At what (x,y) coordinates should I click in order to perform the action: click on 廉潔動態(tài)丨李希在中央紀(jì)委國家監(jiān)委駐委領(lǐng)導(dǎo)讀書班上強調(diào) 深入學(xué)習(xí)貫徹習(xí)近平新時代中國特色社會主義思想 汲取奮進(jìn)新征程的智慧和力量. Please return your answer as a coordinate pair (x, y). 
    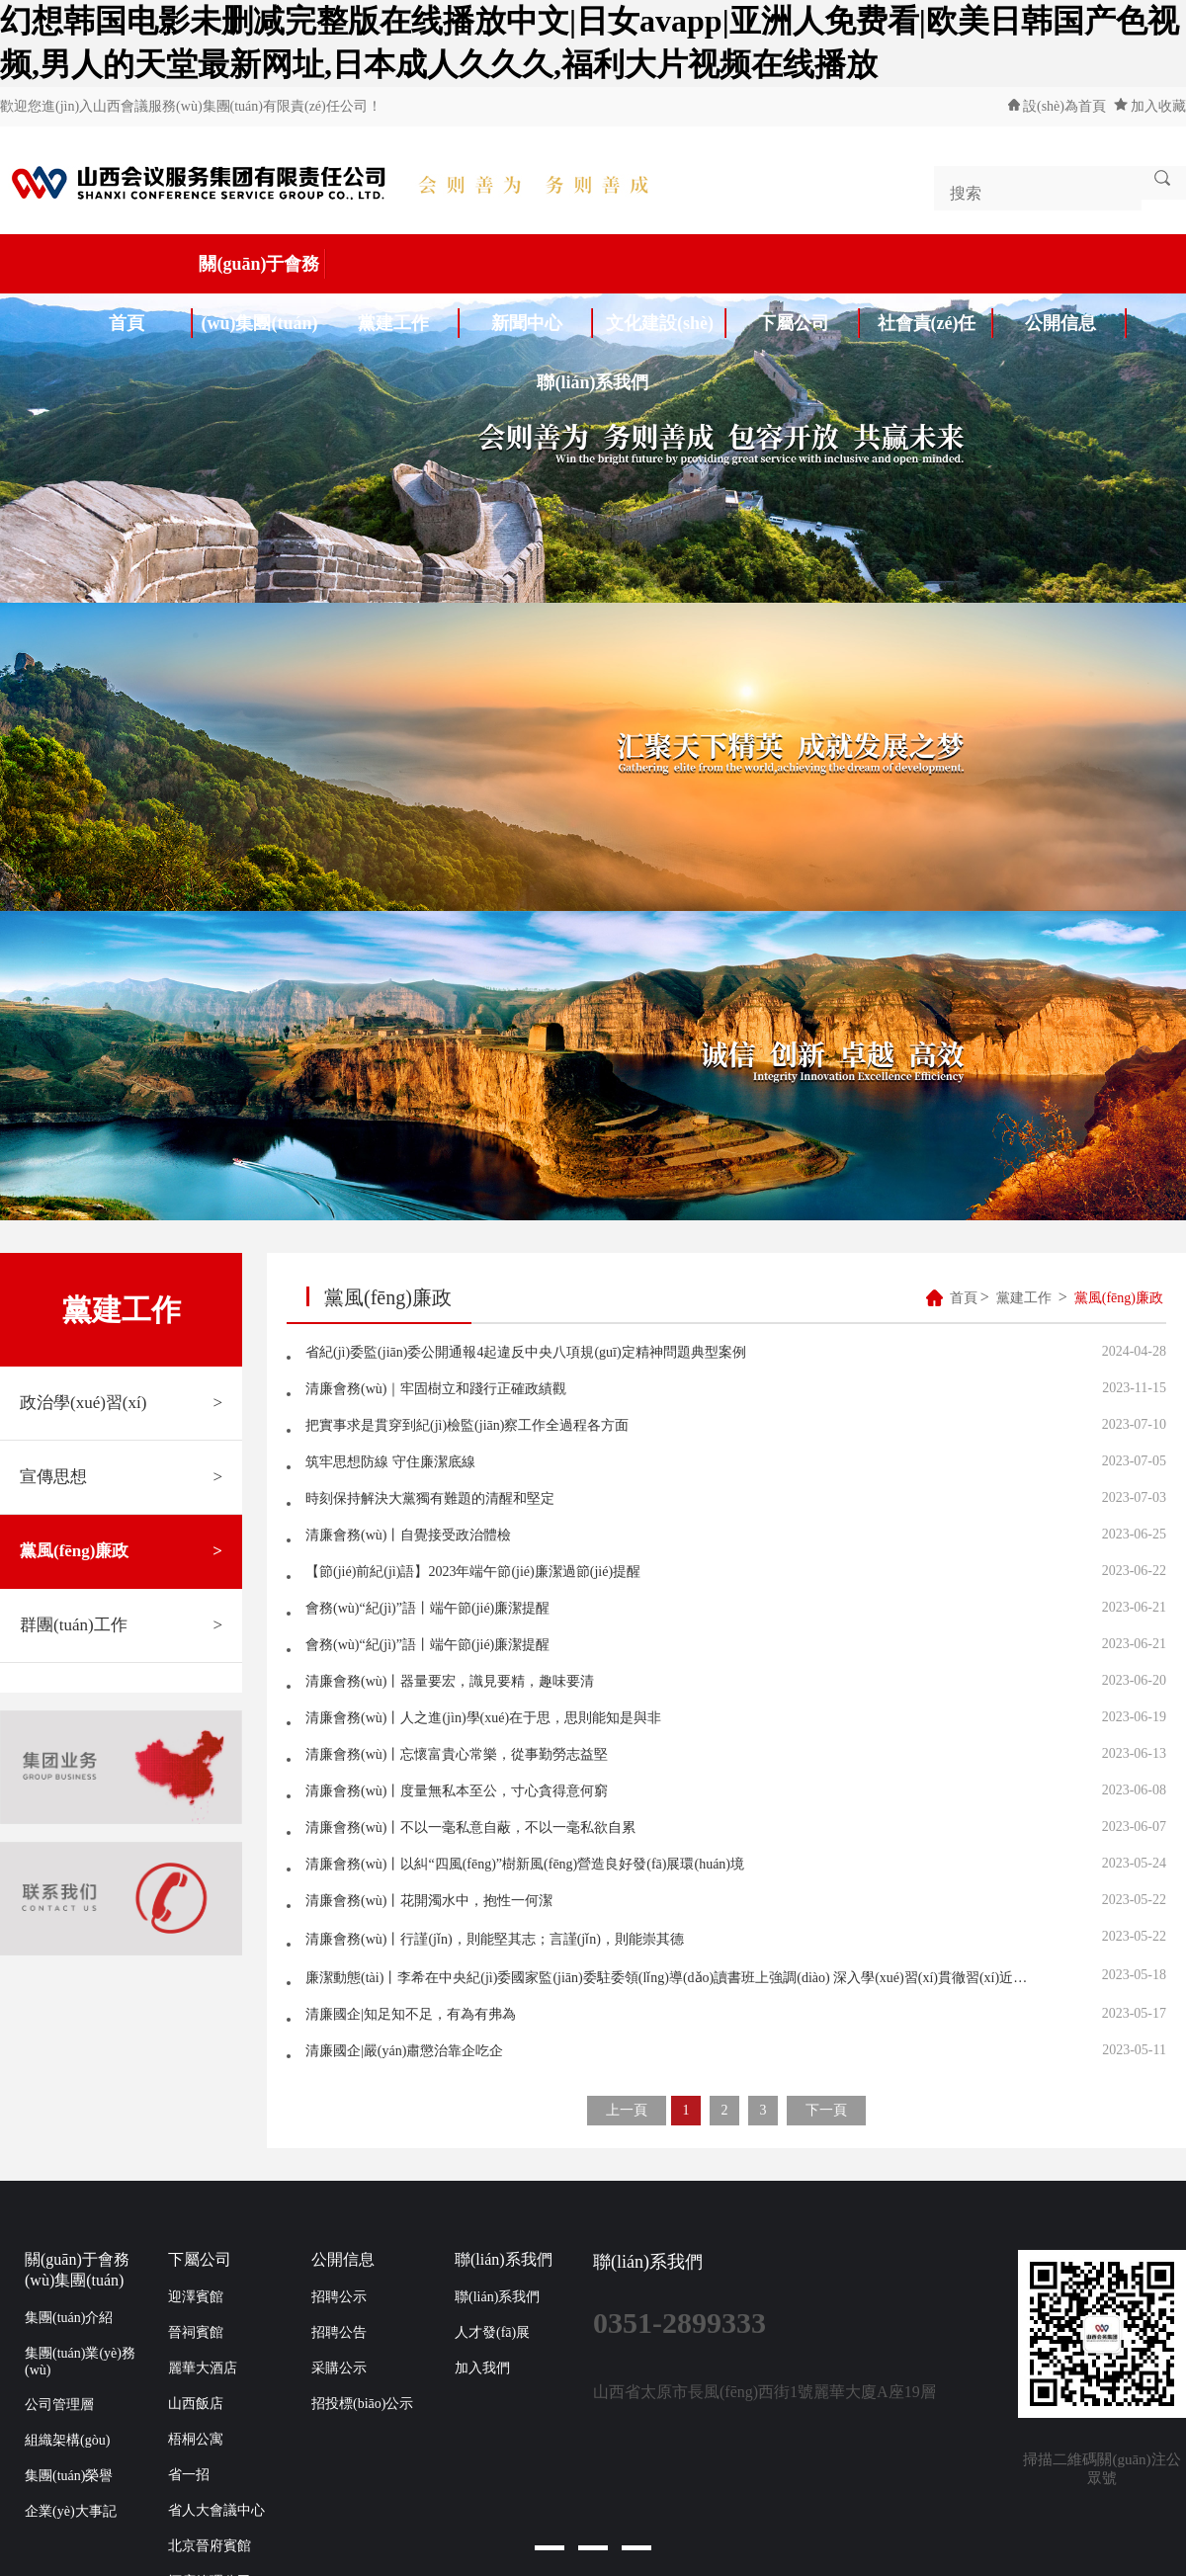
    Looking at the image, I should click on (671, 1977).